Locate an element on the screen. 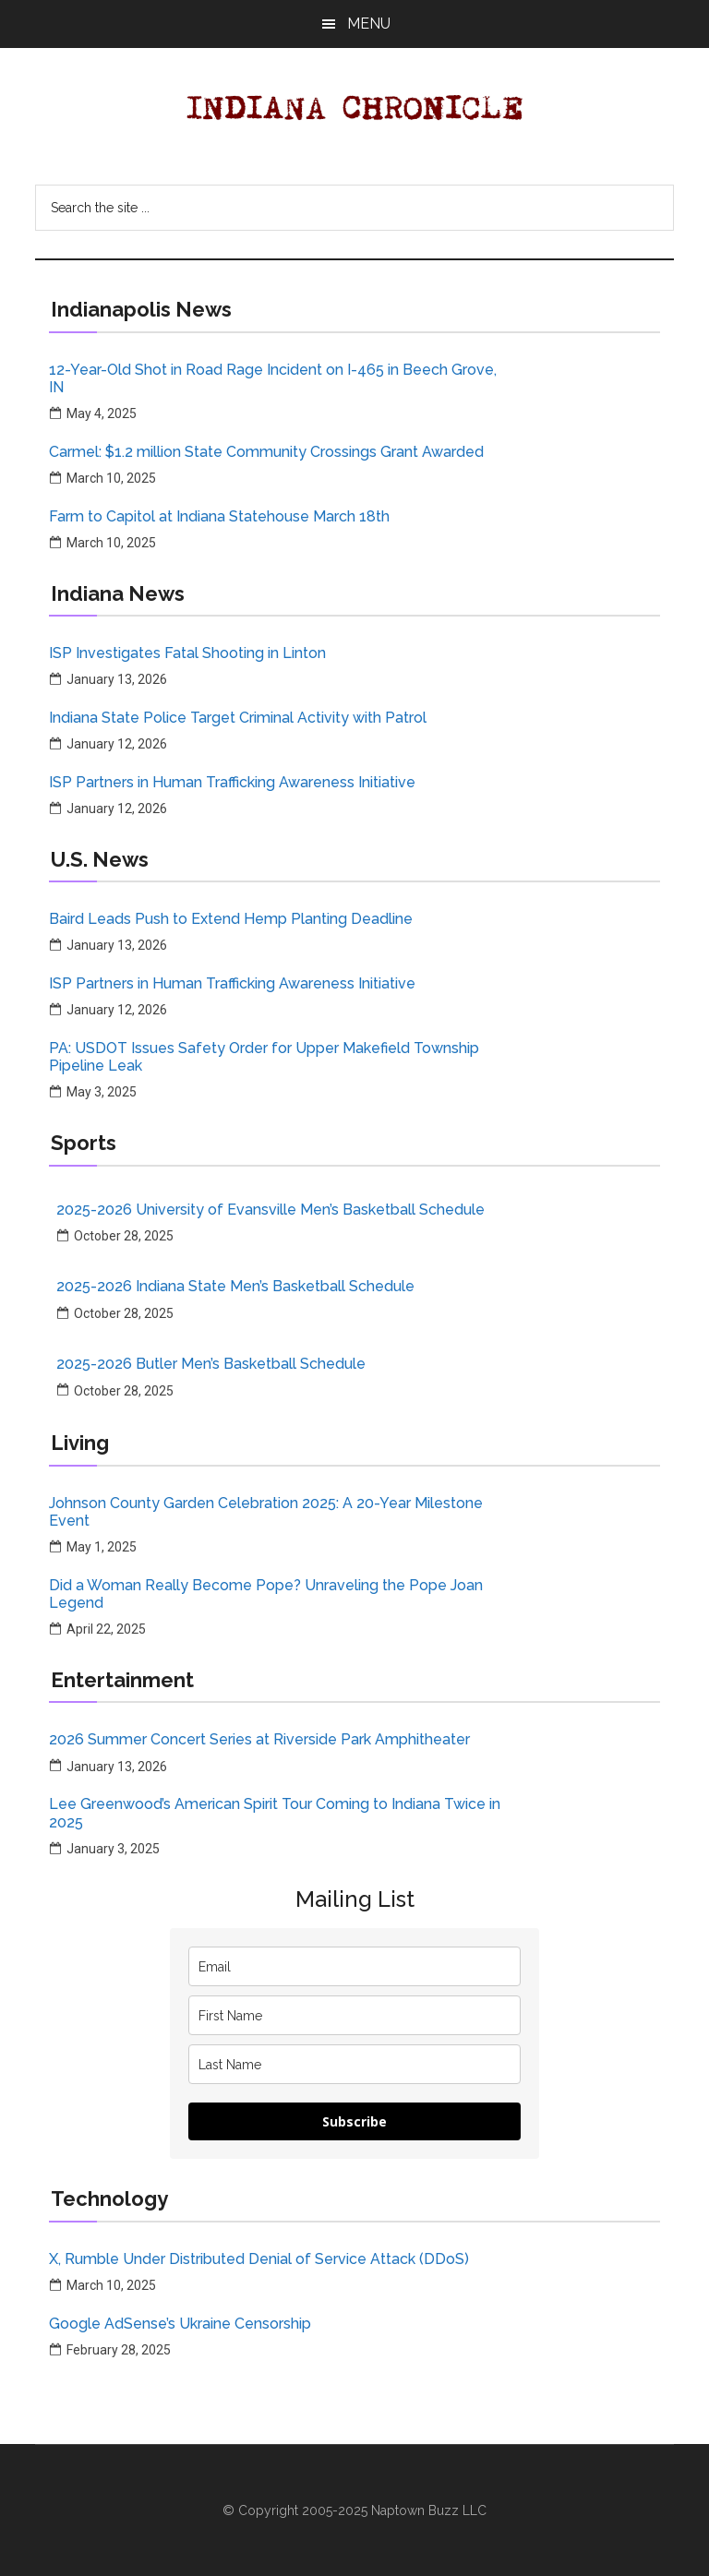 The height and width of the screenshot is (2576, 709). Johnson County Garden Celebration 2025: A 20-Year Milestone Event is located at coordinates (266, 1511).